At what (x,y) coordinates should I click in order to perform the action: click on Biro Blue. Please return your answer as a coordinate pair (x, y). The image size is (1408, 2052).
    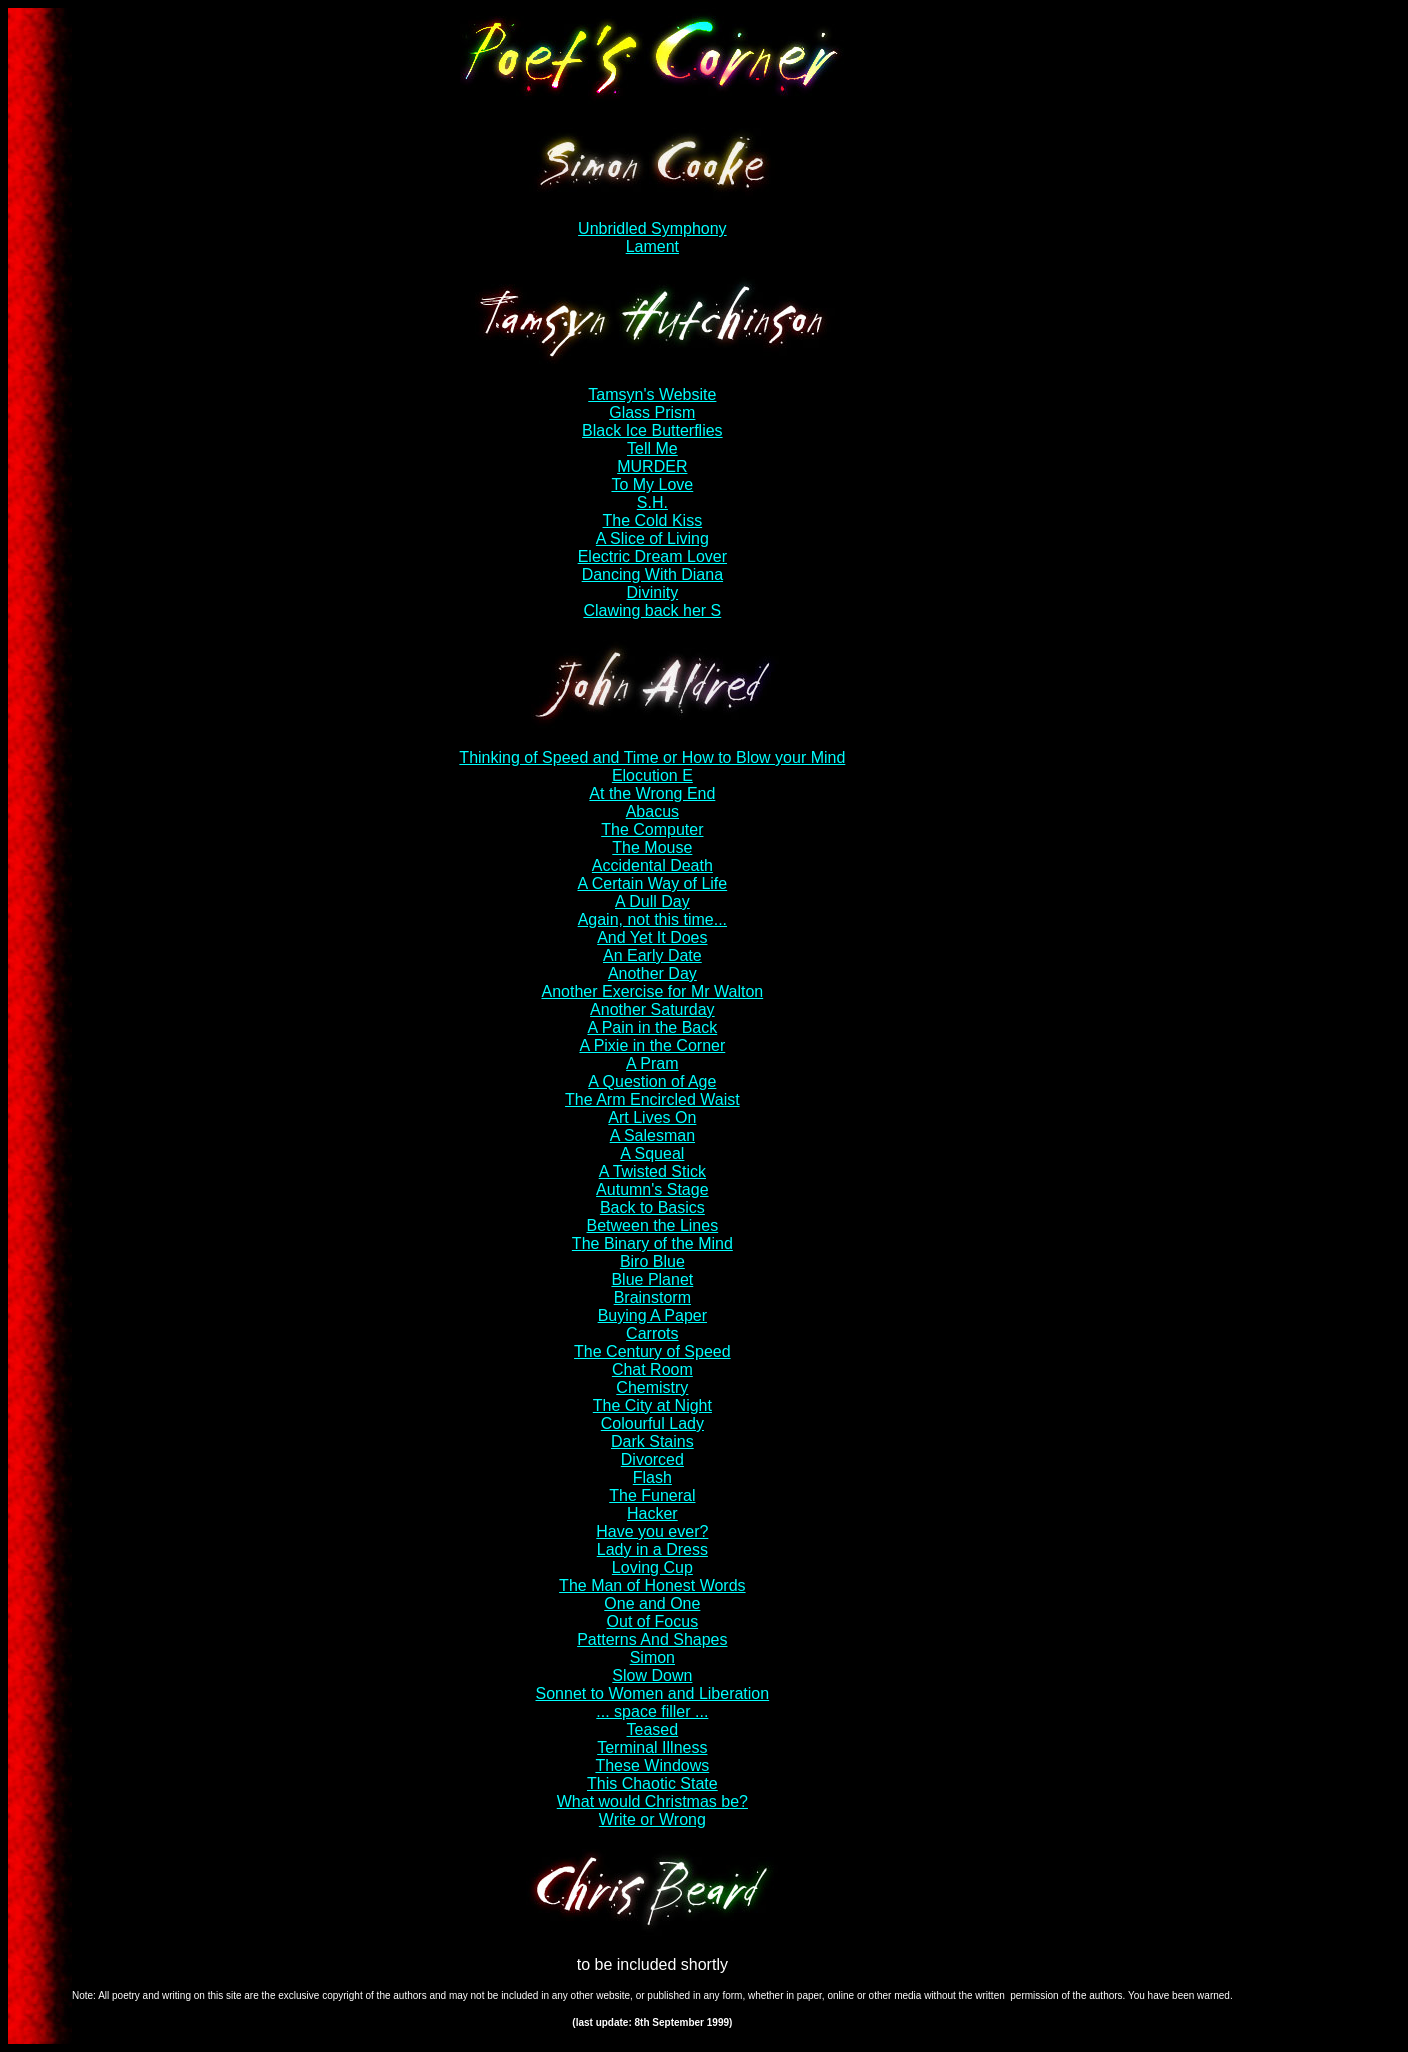
    Looking at the image, I should click on (652, 1261).